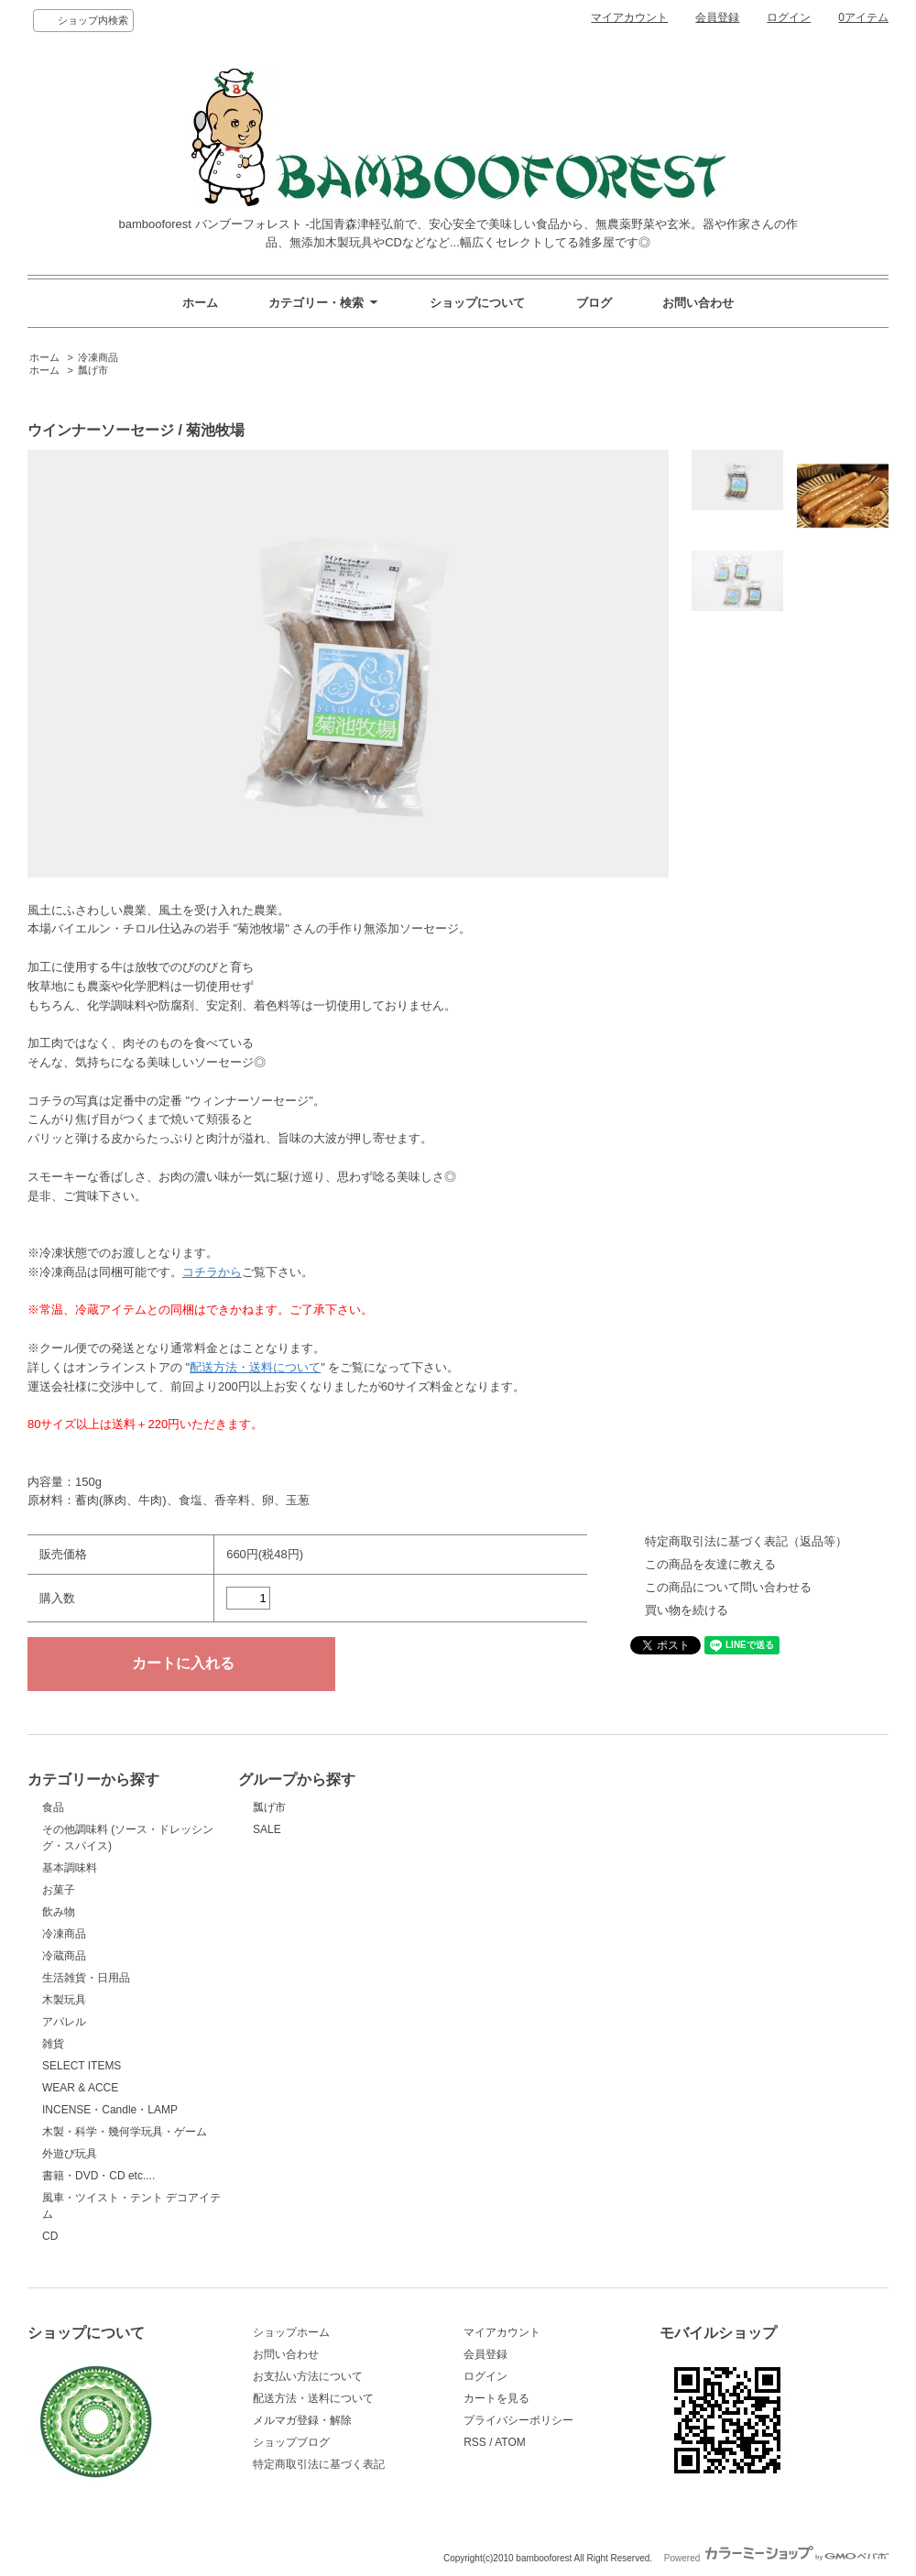 This screenshot has width=916, height=2576. What do you see at coordinates (64, 1955) in the screenshot?
I see `冷蔵商品` at bounding box center [64, 1955].